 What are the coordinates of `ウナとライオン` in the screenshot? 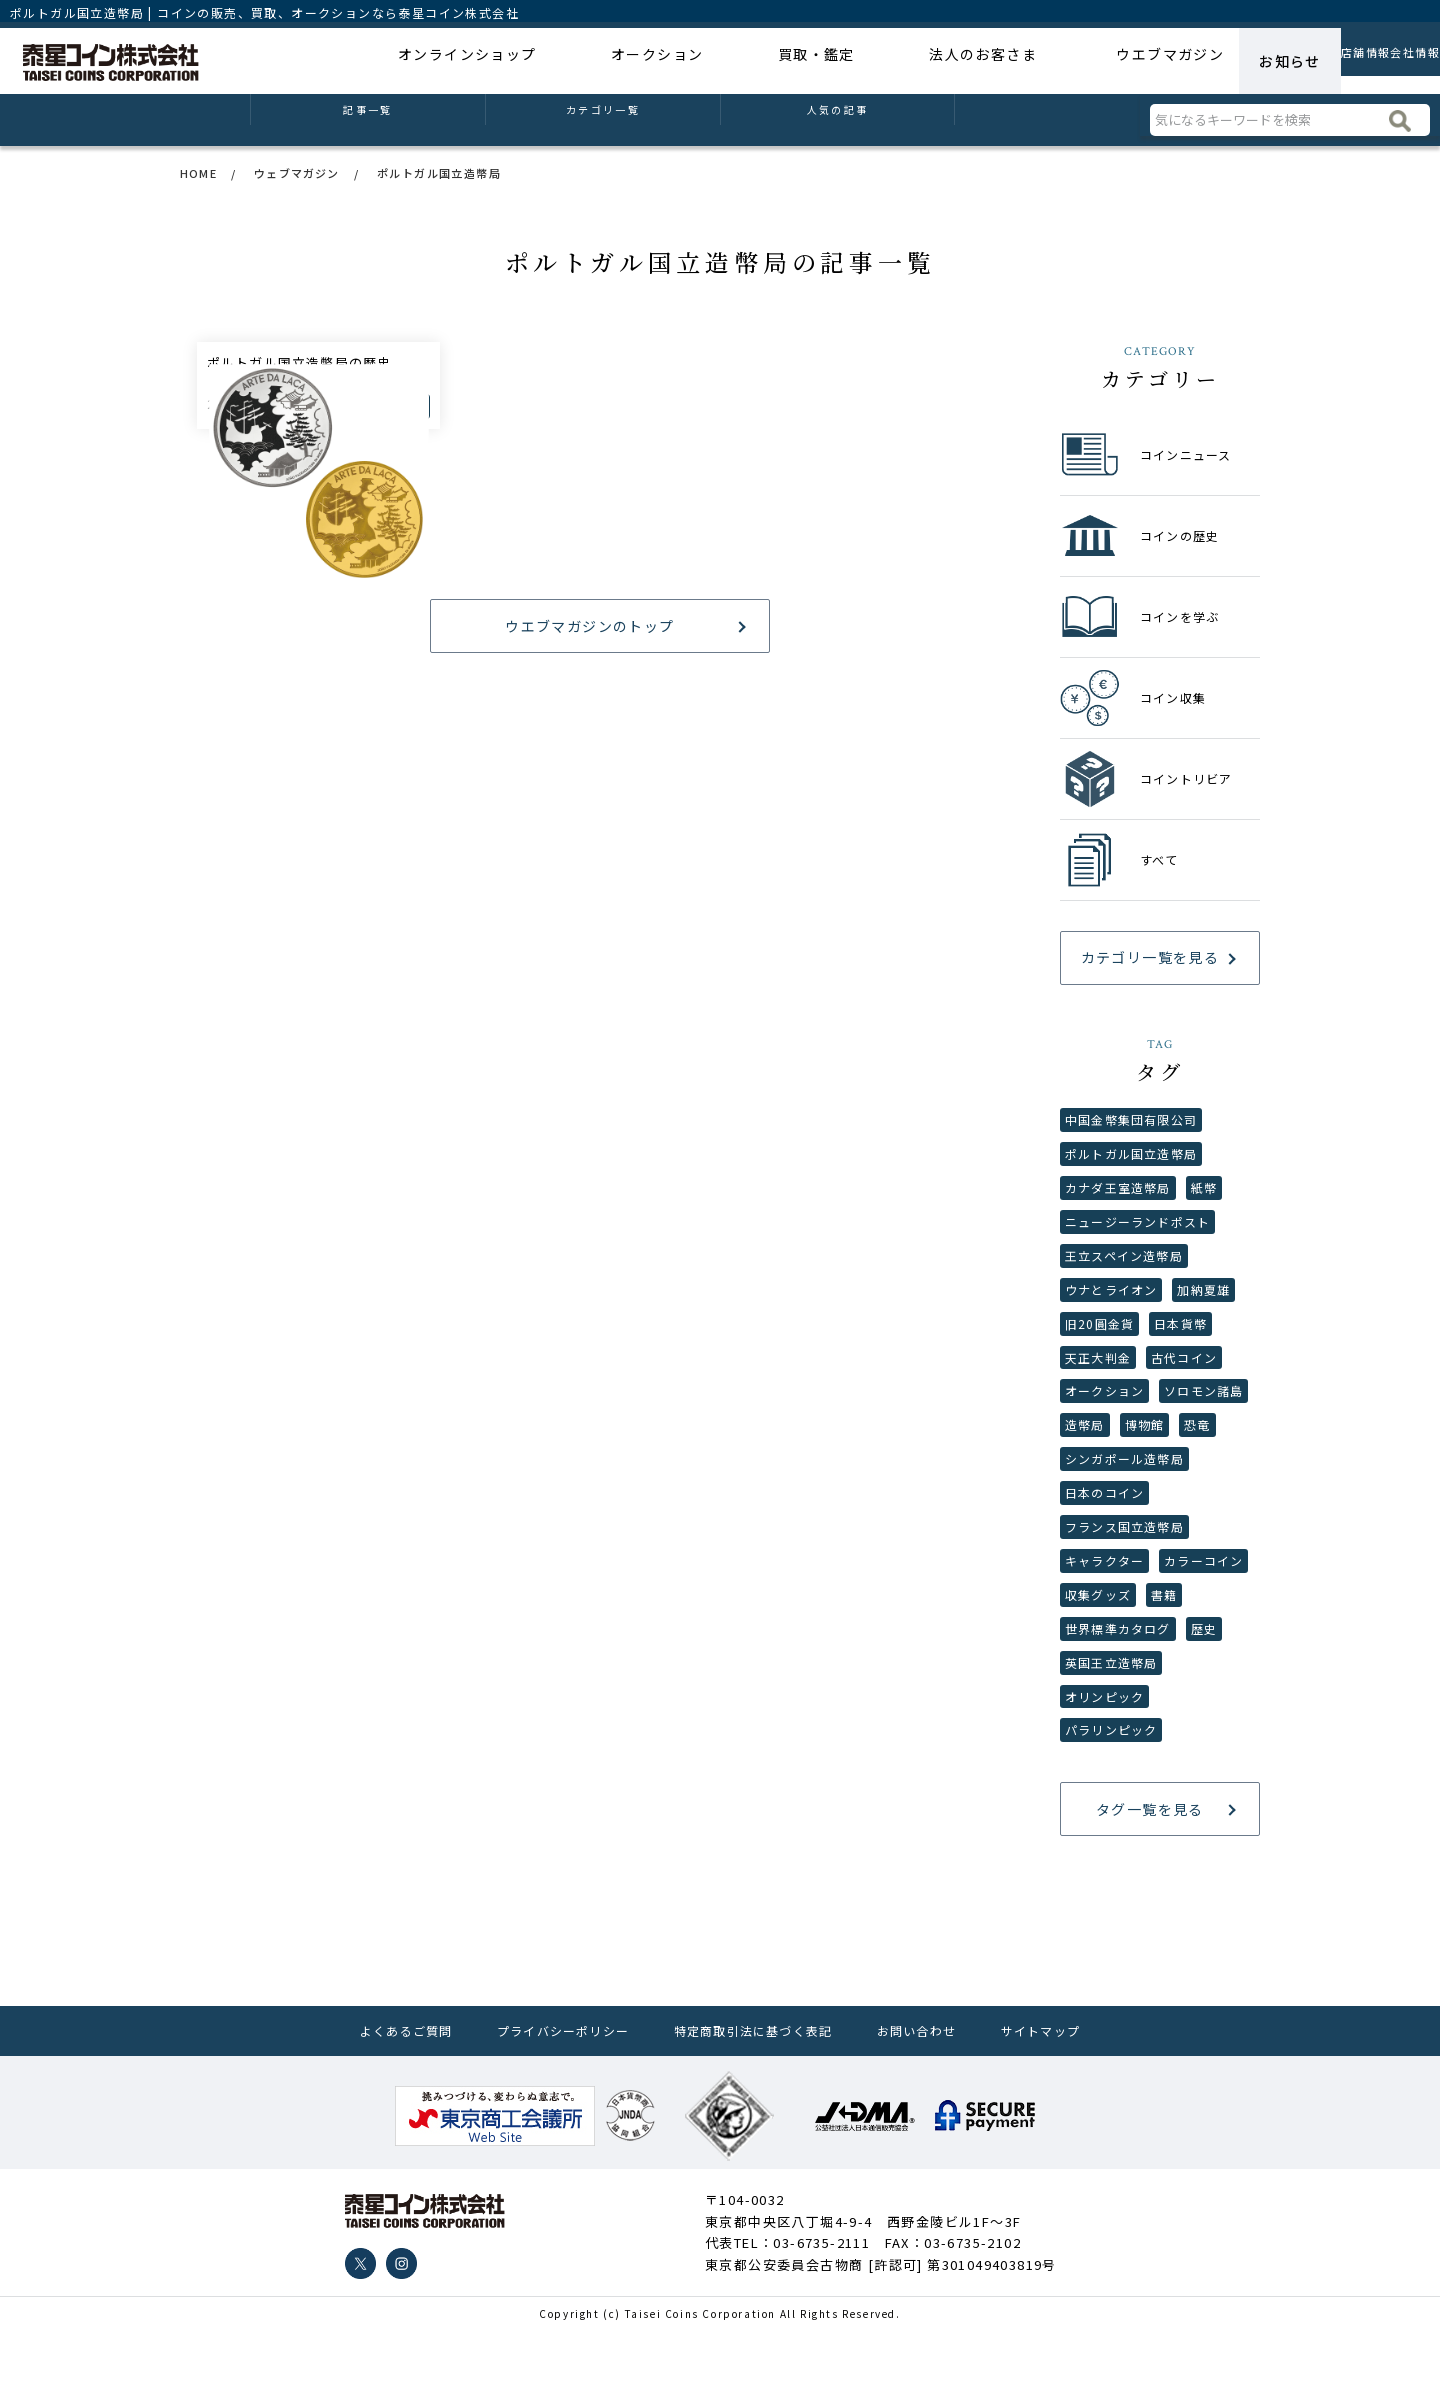 It's located at (1112, 1300).